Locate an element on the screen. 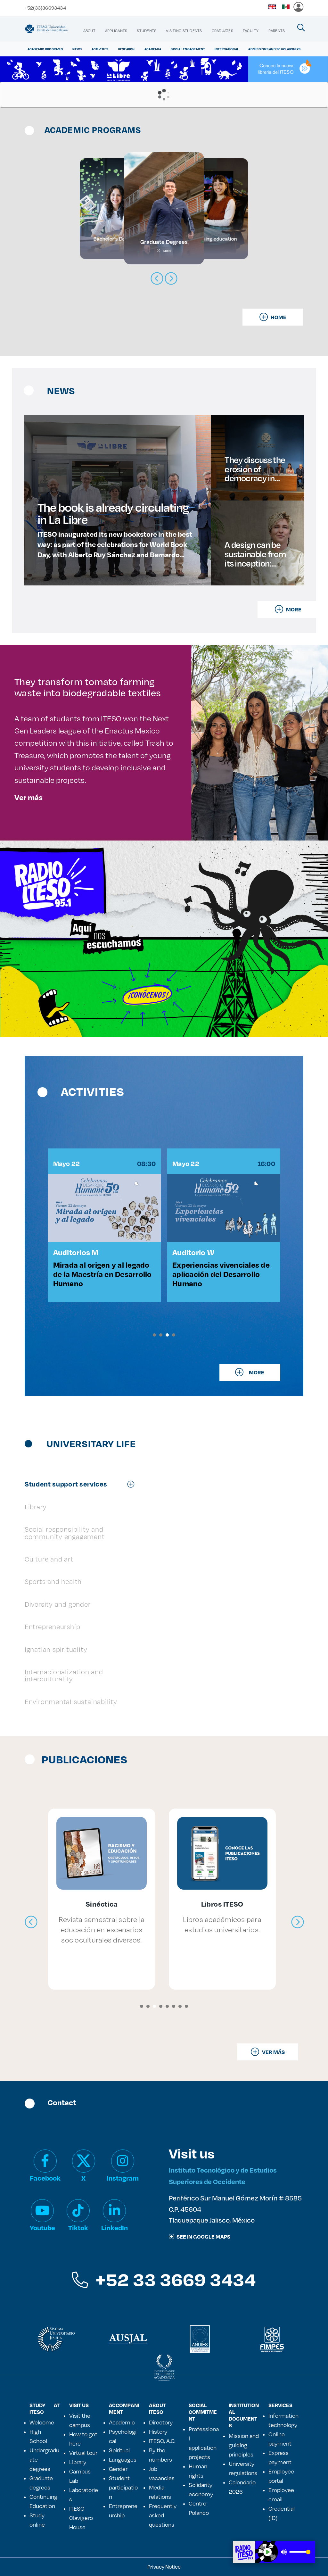 This screenshot has height=2576, width=328. [menuitem] is located at coordinates (89, 31).